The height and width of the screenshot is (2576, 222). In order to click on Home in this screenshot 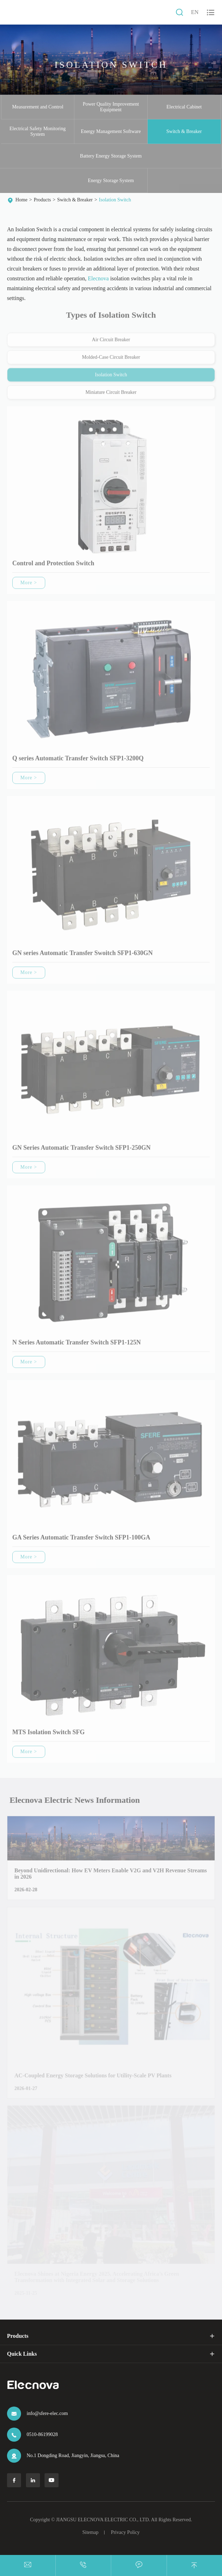, I will do `click(21, 199)`.